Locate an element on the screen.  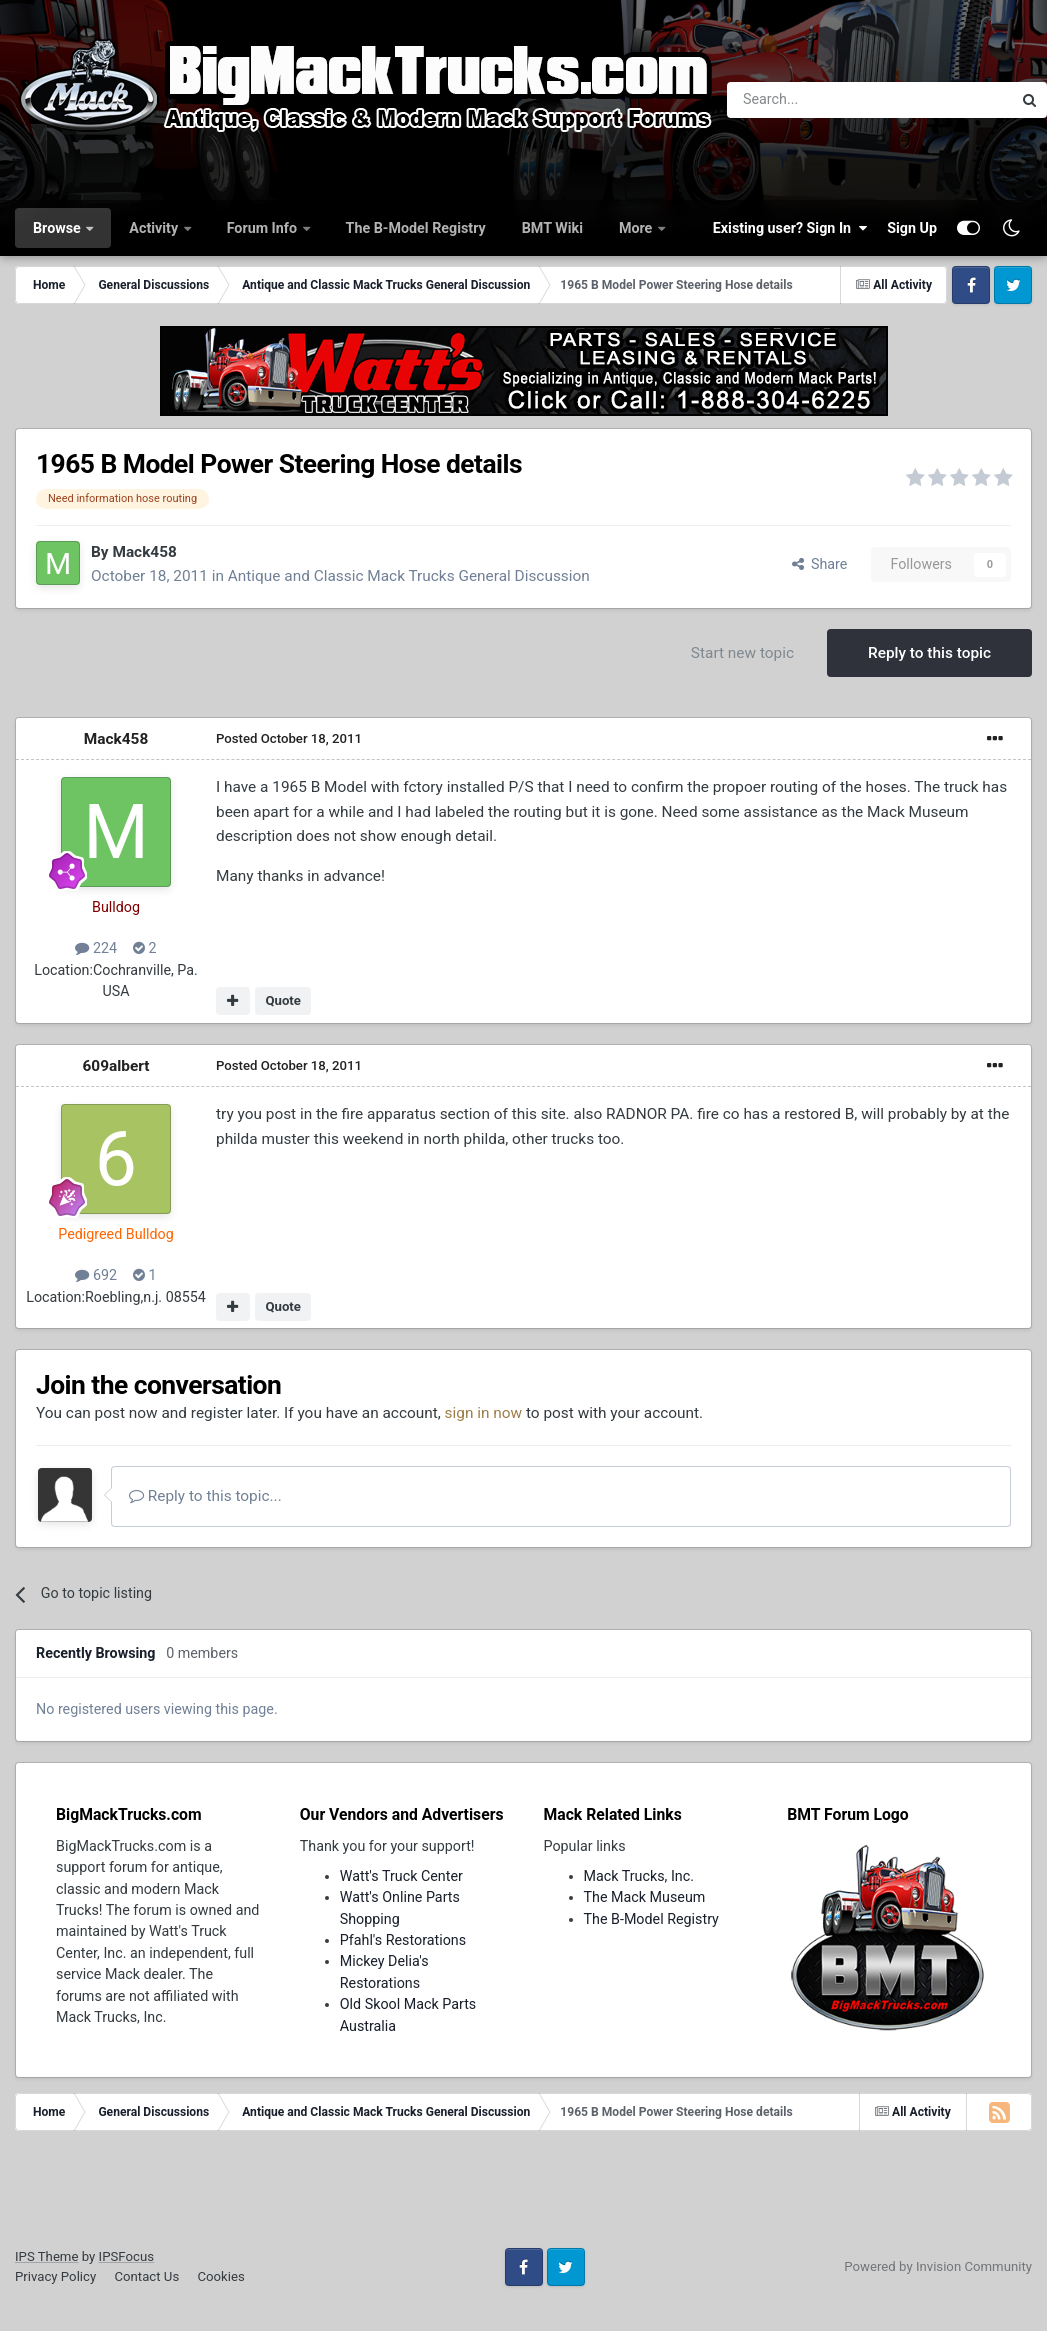
224 is located at coordinates (96, 948).